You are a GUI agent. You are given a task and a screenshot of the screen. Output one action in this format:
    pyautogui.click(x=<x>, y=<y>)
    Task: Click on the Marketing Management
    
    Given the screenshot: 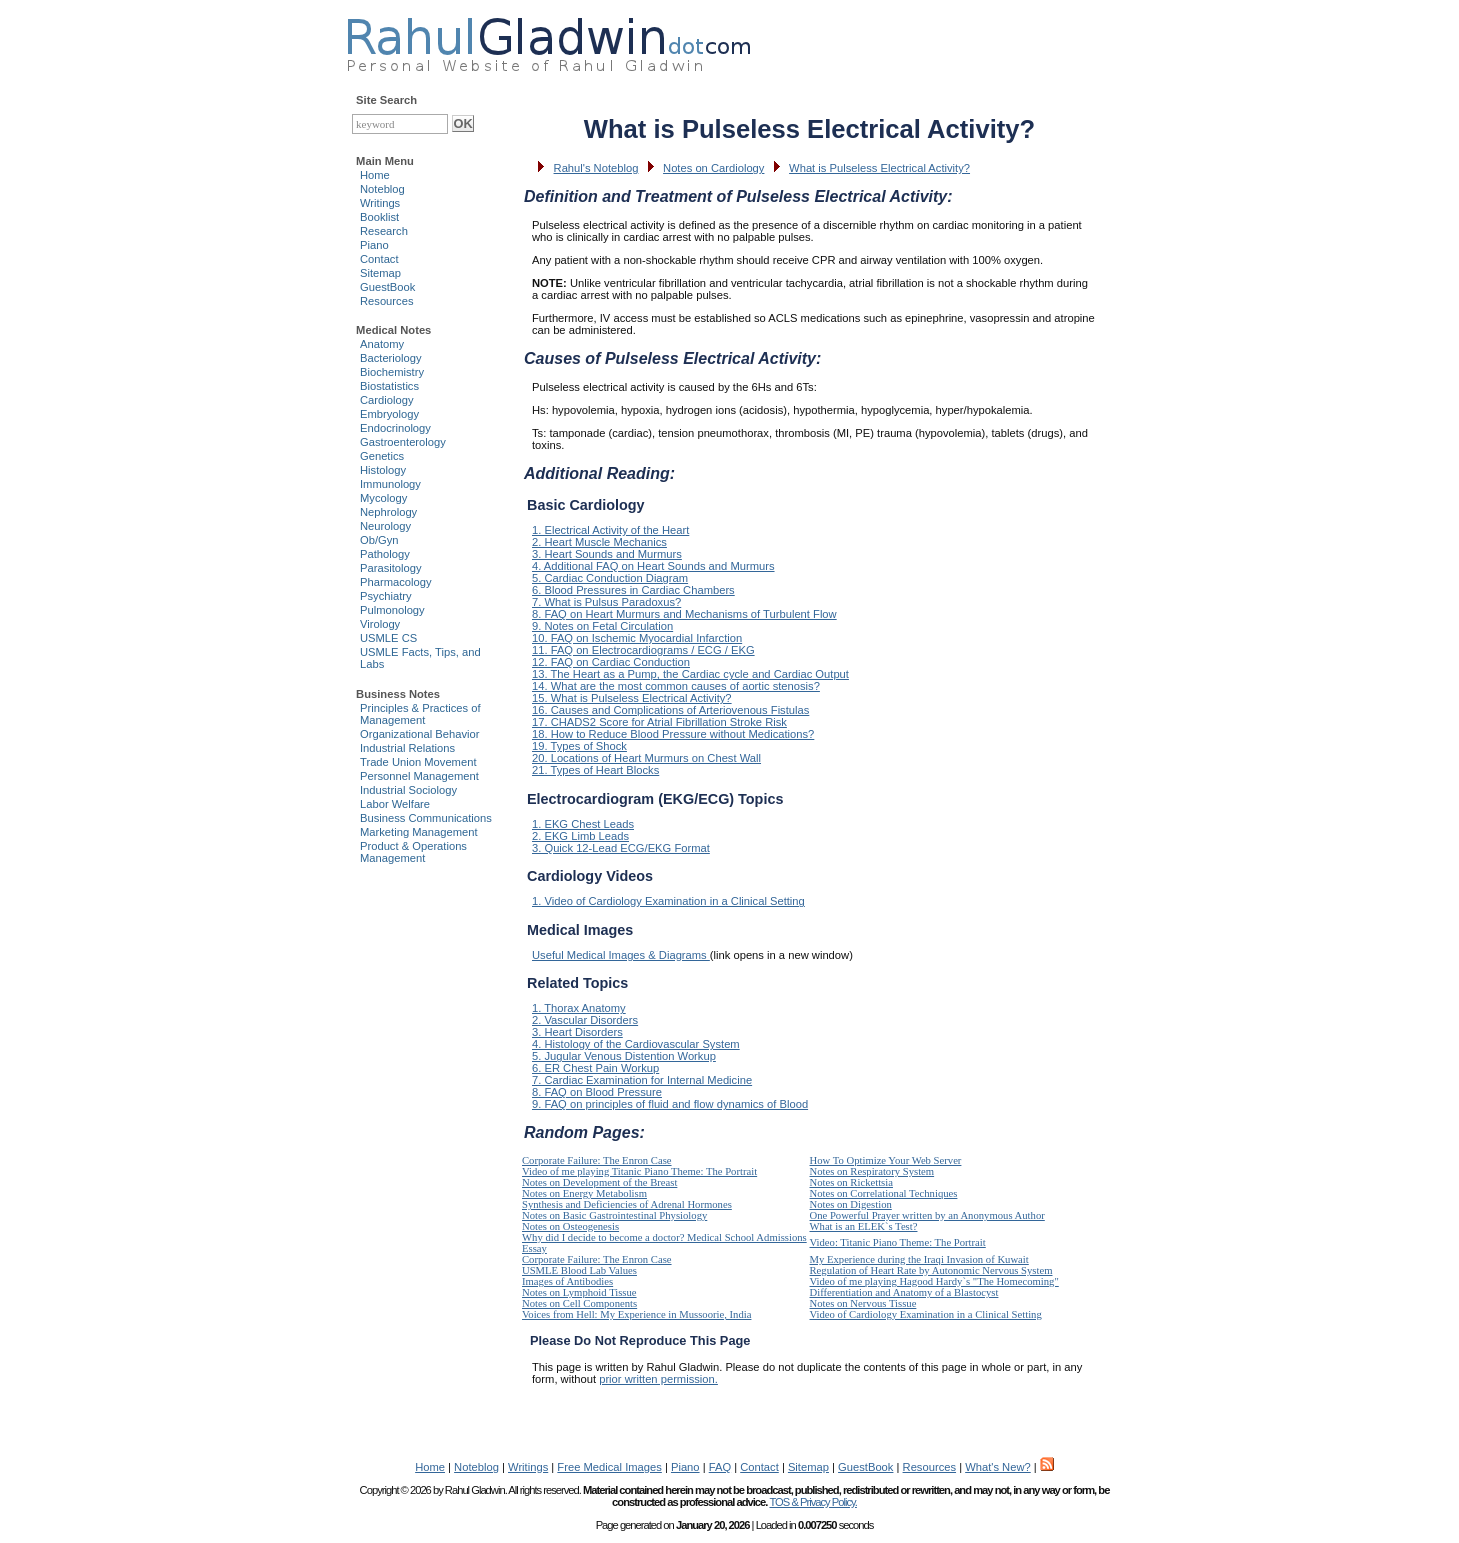 What is the action you would take?
    pyautogui.click(x=419, y=832)
    